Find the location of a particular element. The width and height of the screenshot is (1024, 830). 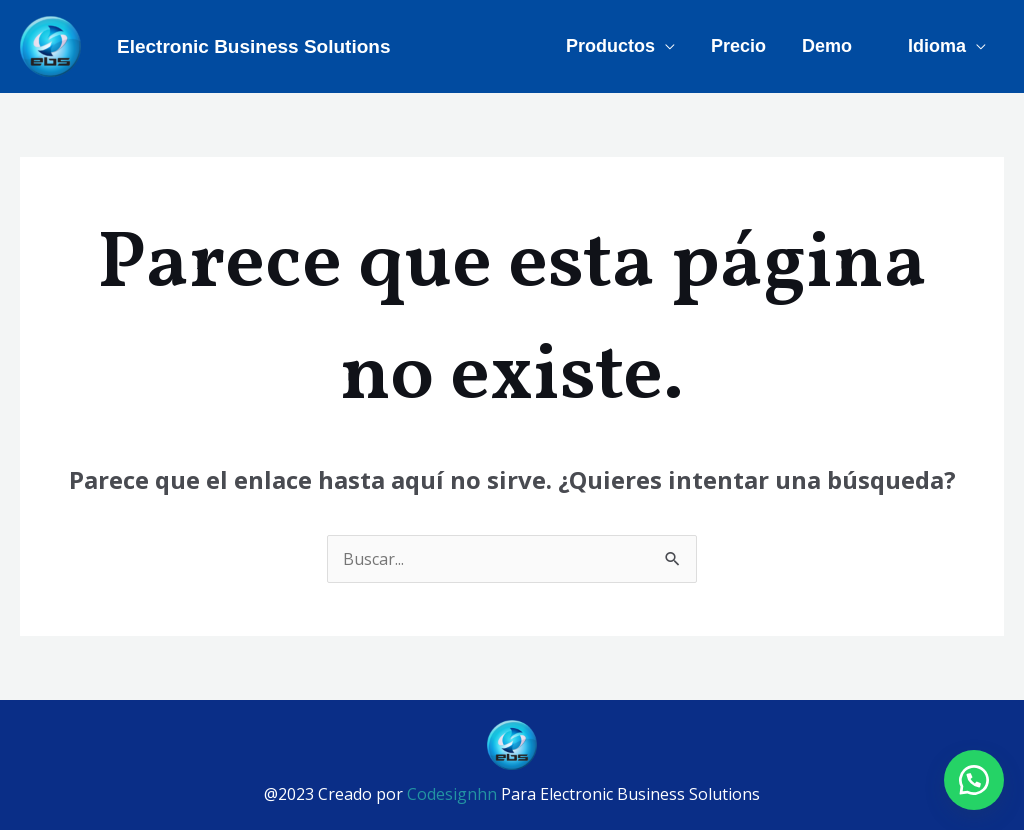

Demo is located at coordinates (827, 46).